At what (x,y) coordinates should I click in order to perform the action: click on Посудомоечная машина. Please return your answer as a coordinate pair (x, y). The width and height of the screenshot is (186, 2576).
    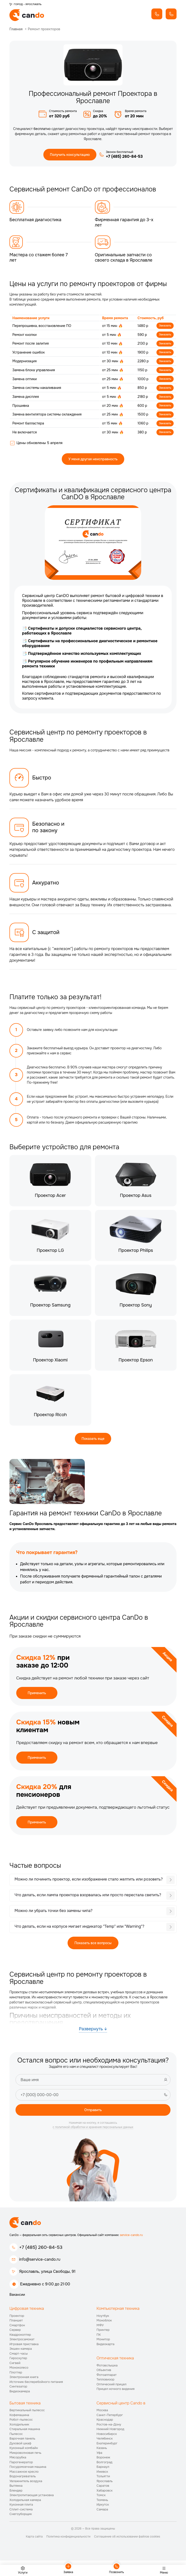
    Looking at the image, I should click on (27, 2482).